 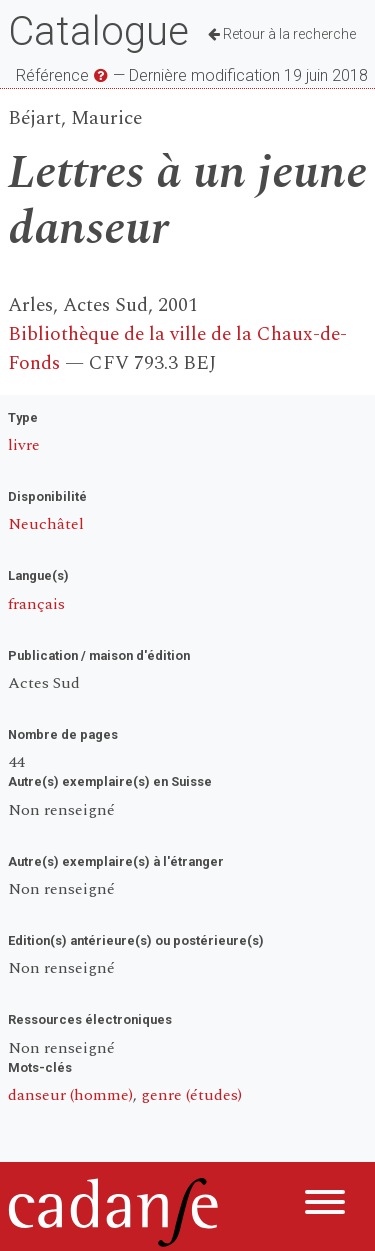 What do you see at coordinates (46, 524) in the screenshot?
I see `Neuchâtel` at bounding box center [46, 524].